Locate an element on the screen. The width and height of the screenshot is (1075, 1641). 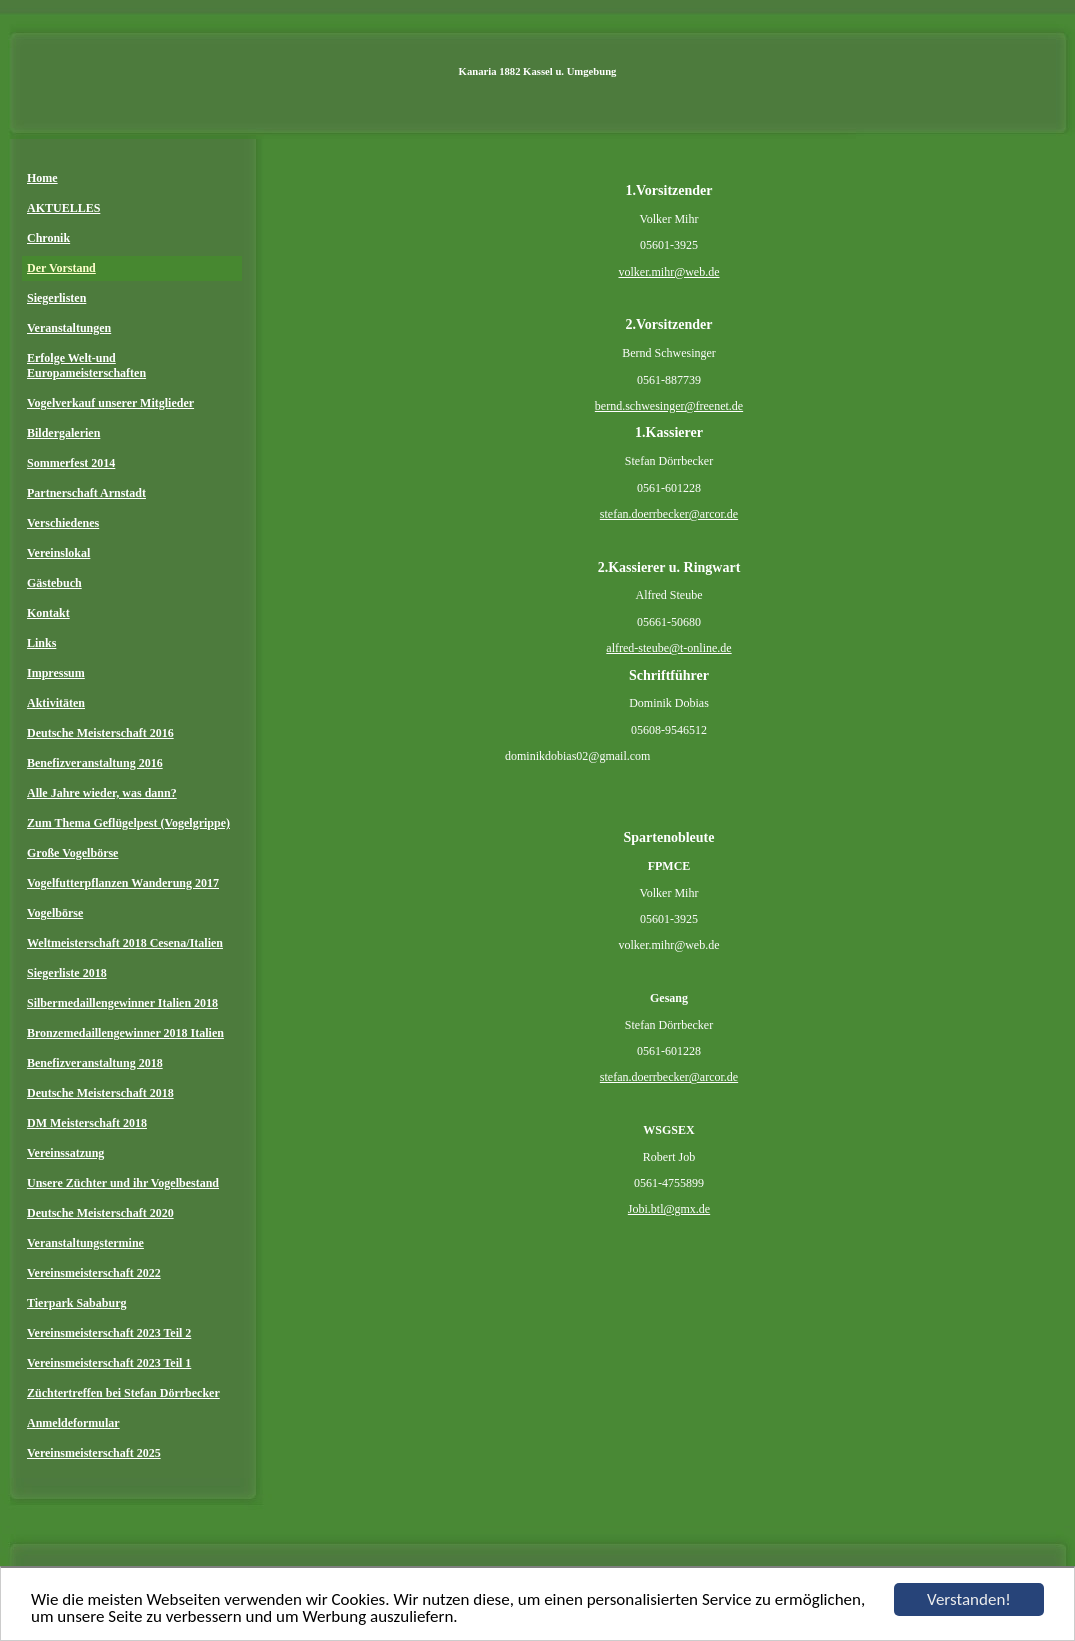
Jobi.btl@gmx.de is located at coordinates (669, 1209).